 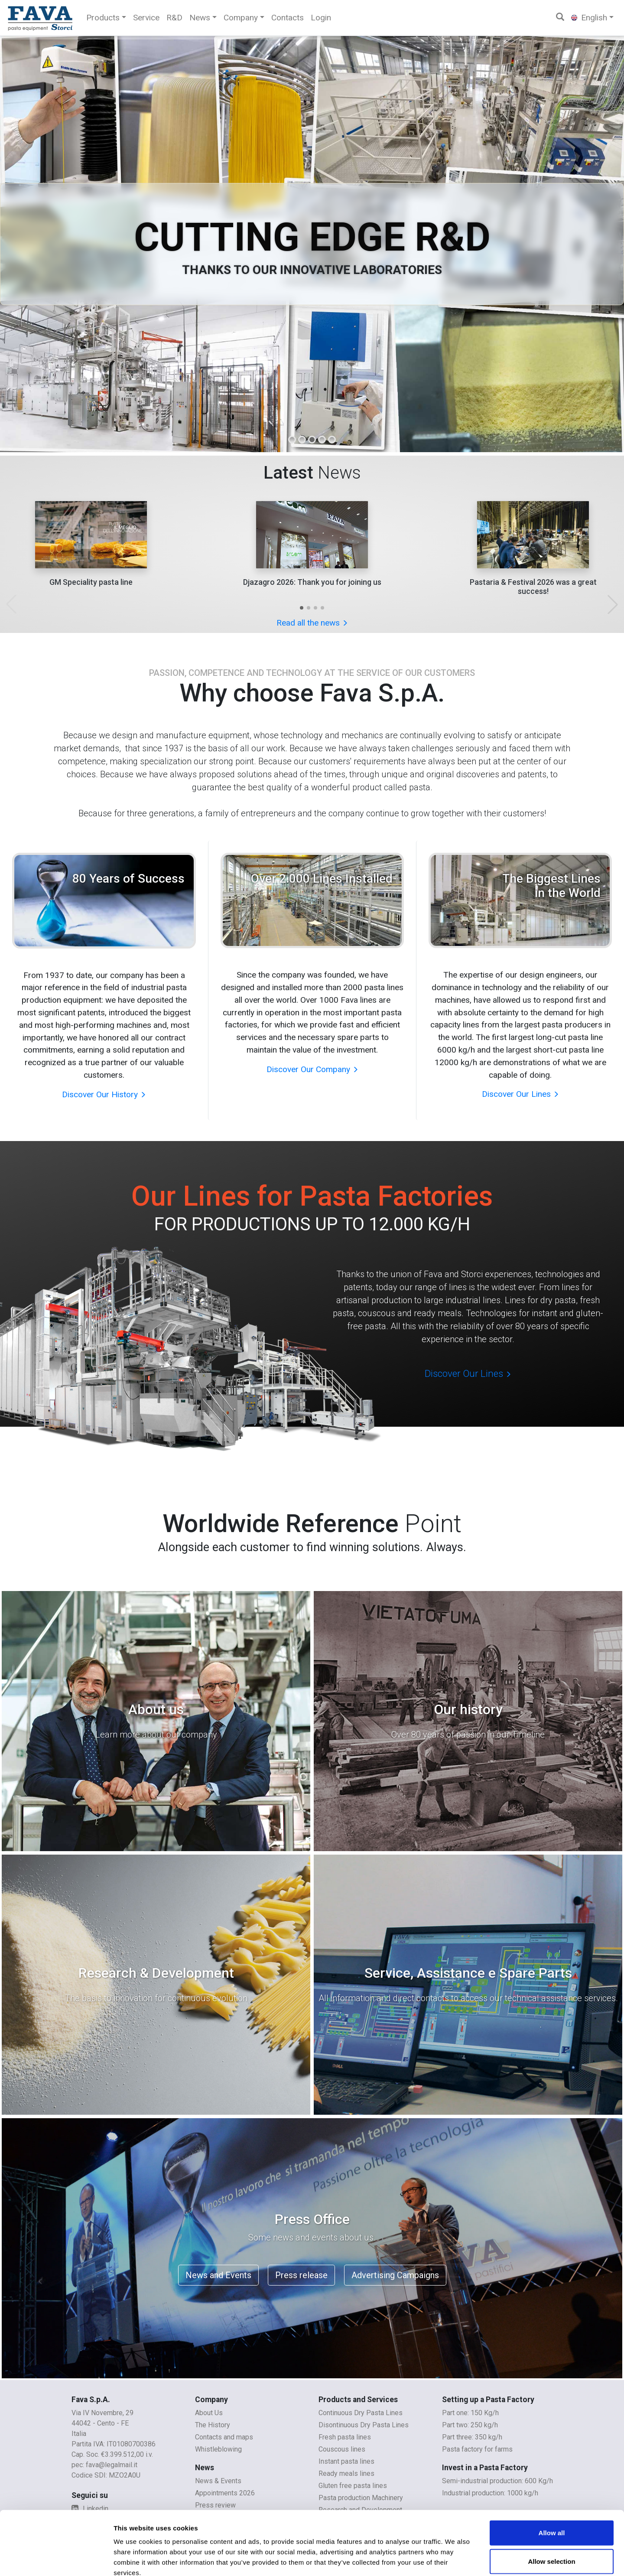 I want to click on Advertising Campaigns, so click(x=395, y=2275).